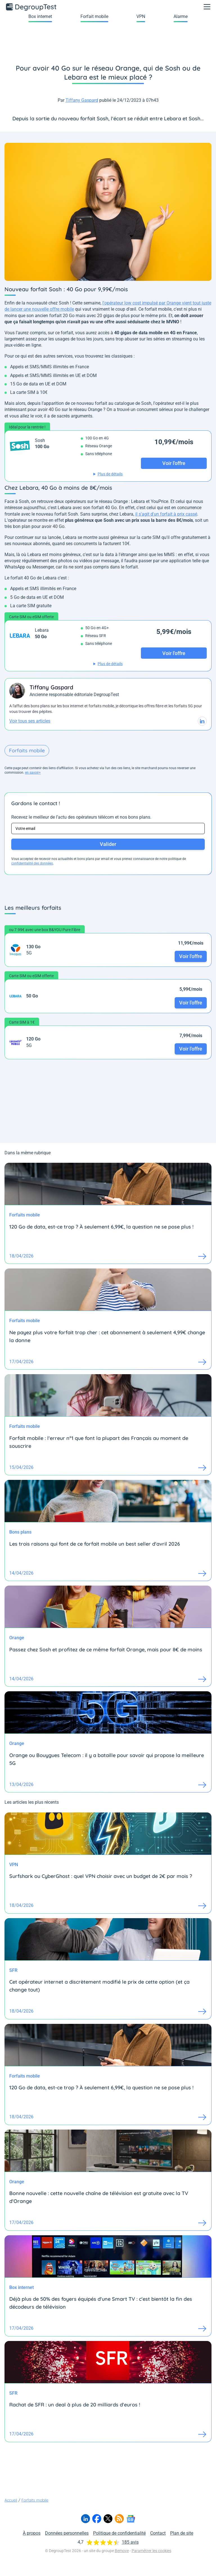 The width and height of the screenshot is (216, 2576). Describe the element at coordinates (27, 750) in the screenshot. I see `Forfaits mobile` at that location.